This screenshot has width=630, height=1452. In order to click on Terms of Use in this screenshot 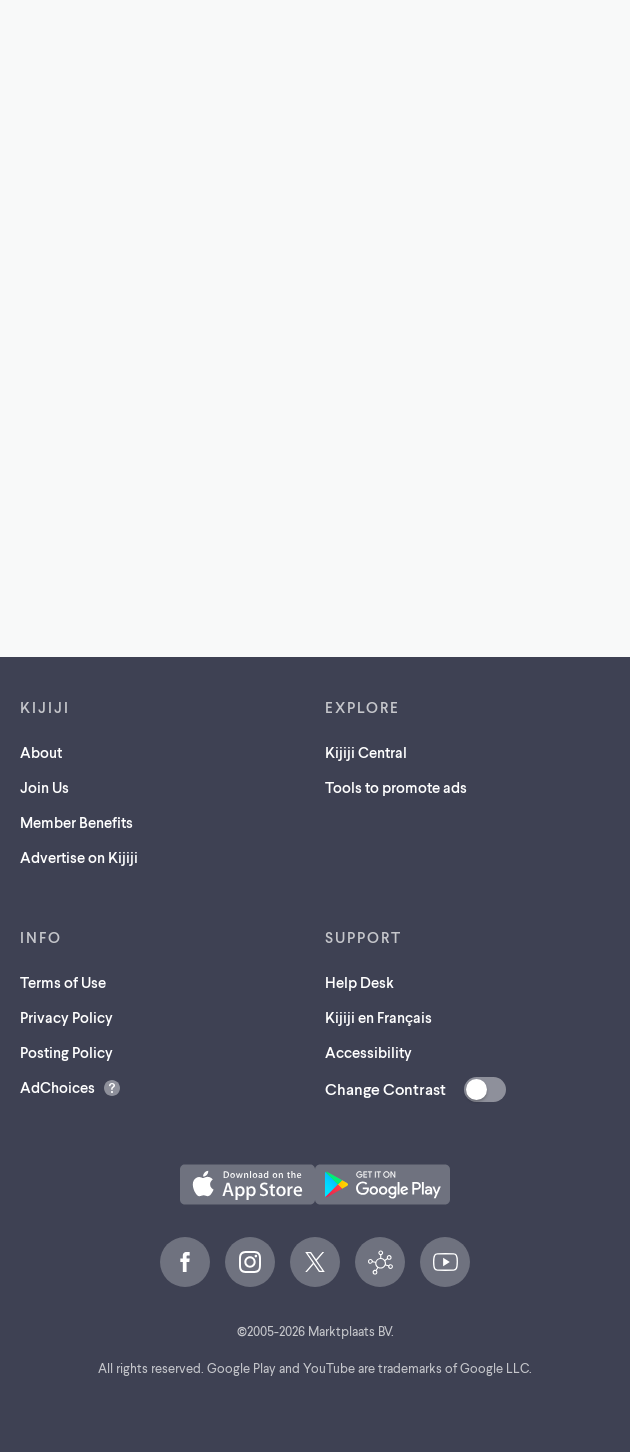, I will do `click(63, 982)`.